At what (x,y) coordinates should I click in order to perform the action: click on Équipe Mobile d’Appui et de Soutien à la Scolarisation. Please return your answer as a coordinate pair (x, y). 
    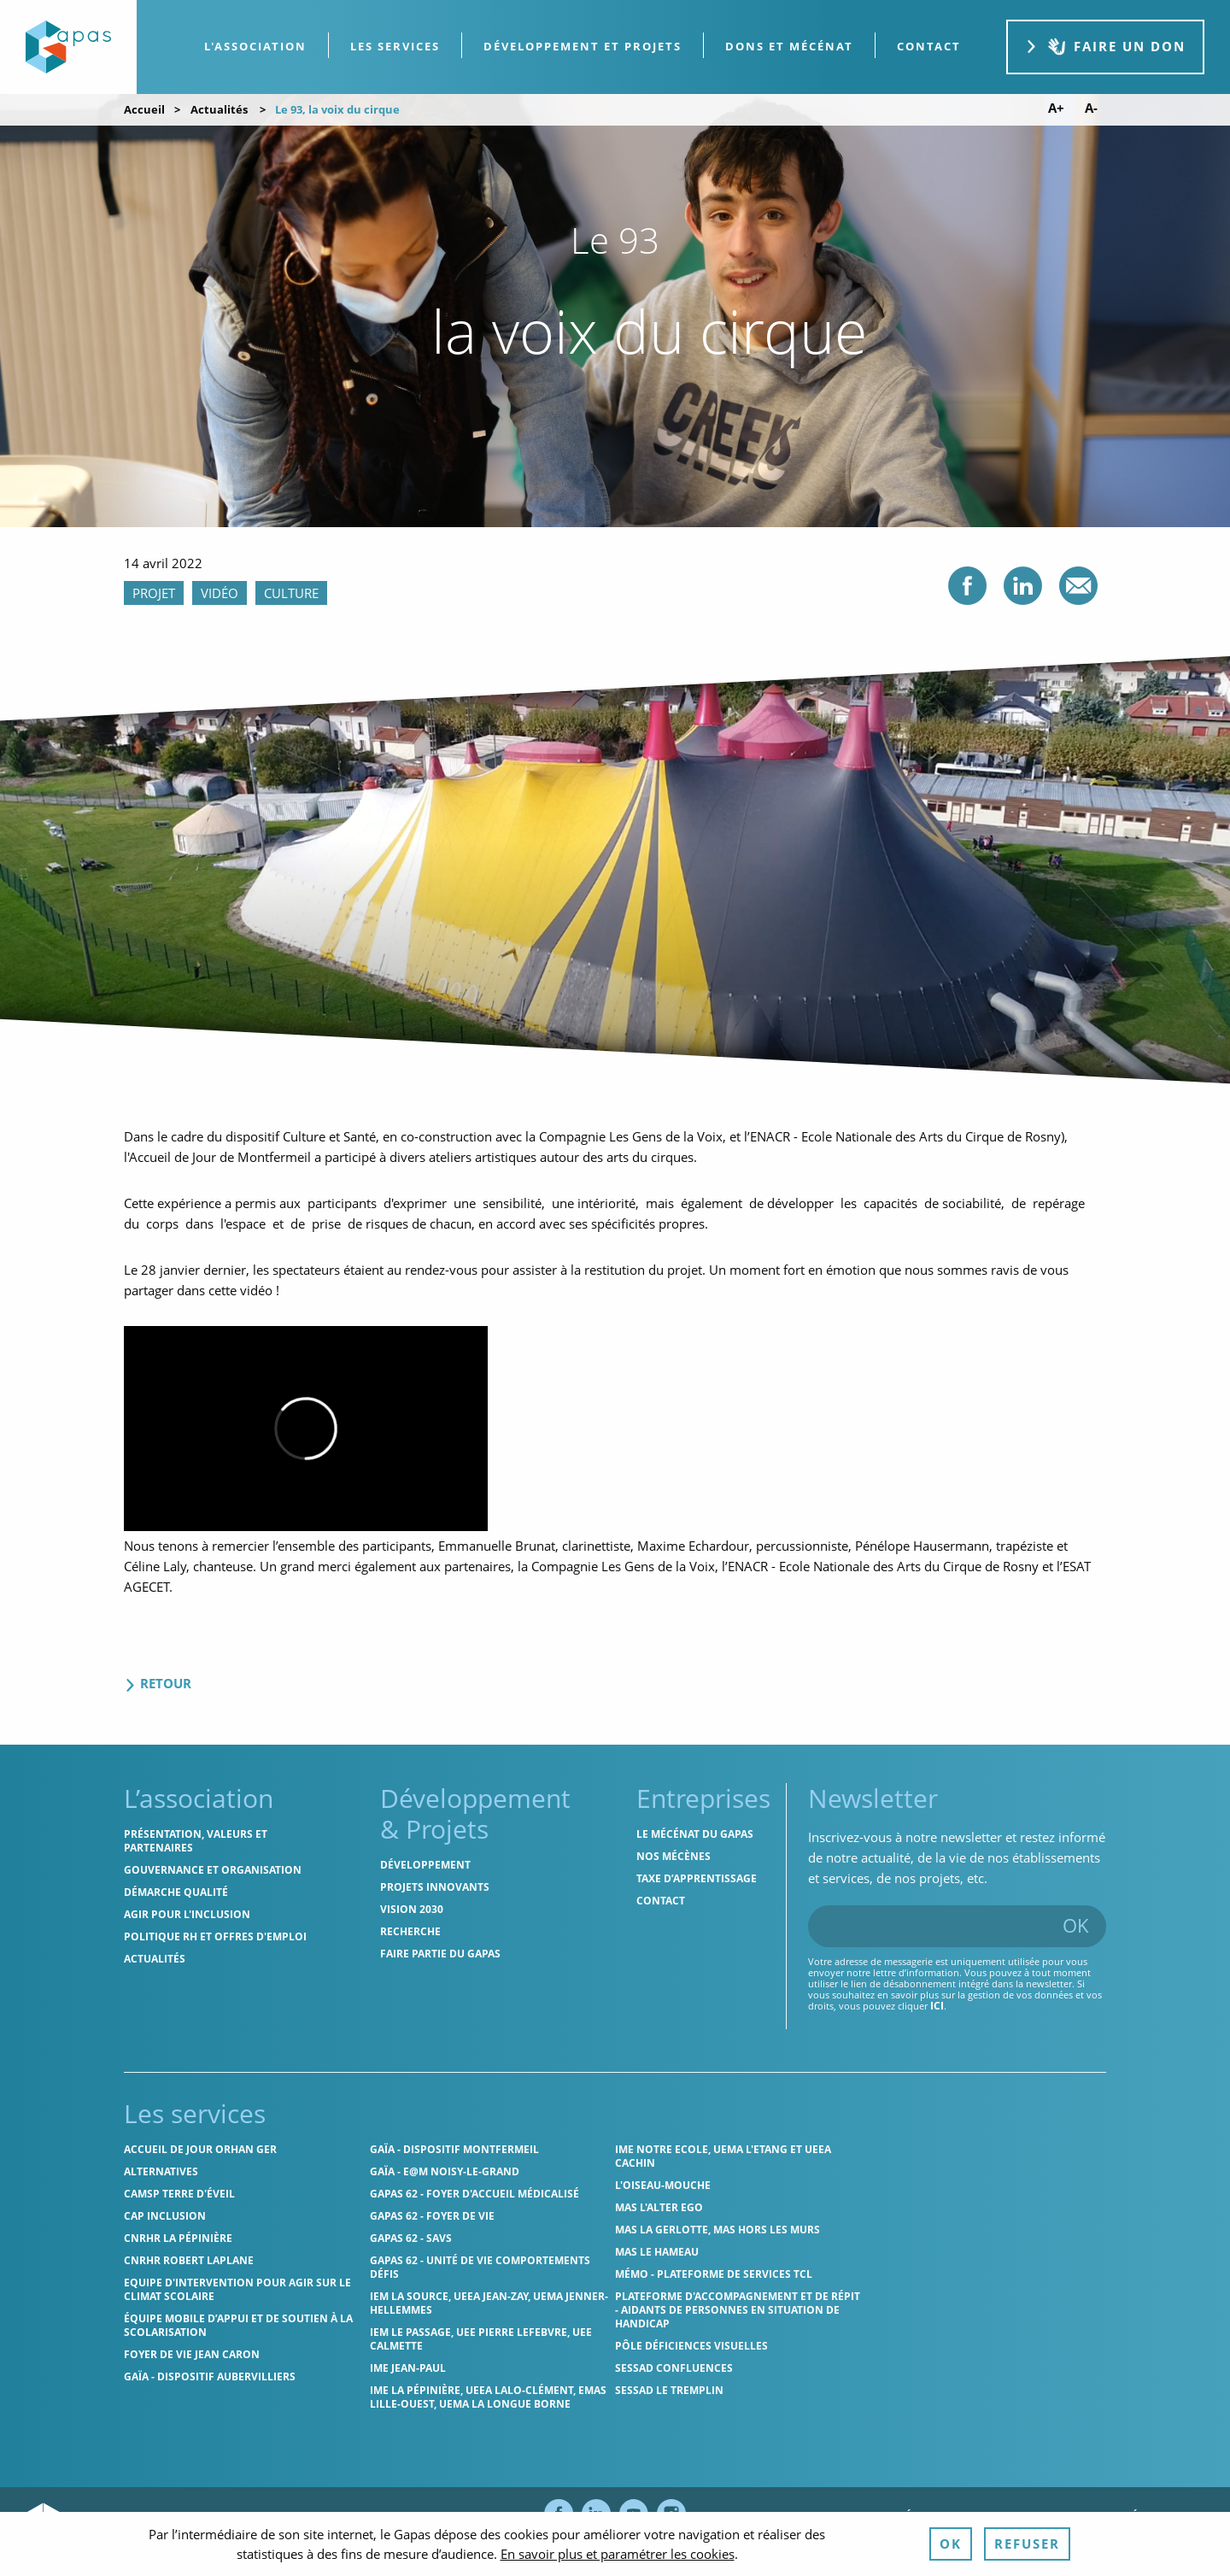
    Looking at the image, I should click on (238, 2325).